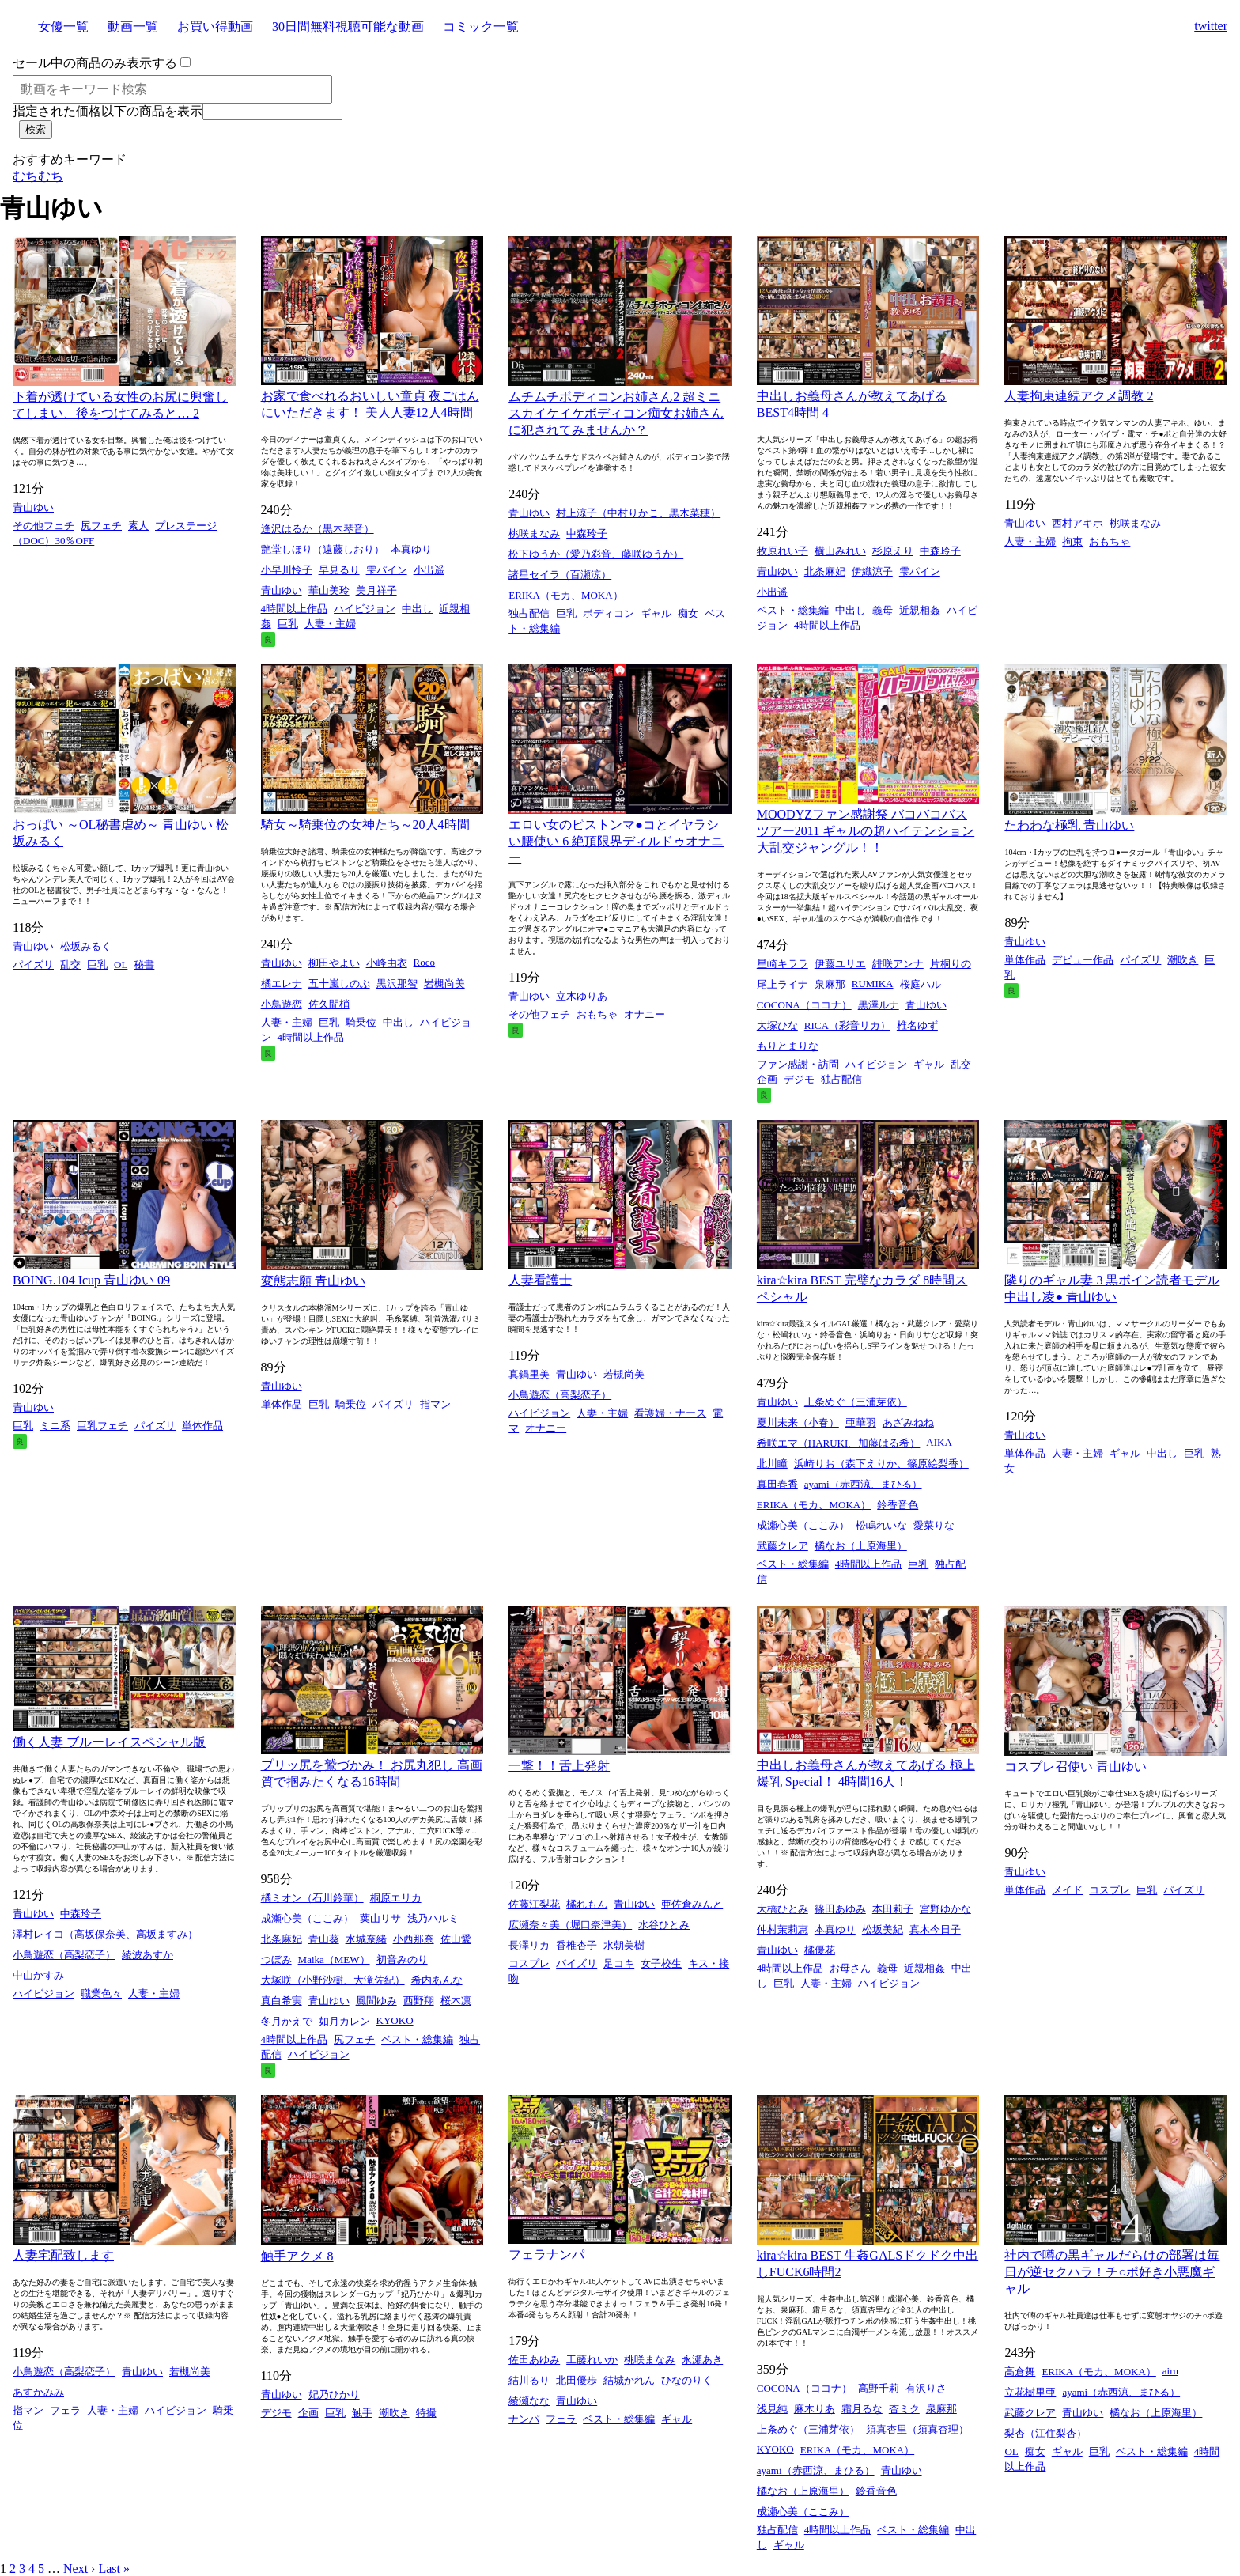 Image resolution: width=1240 pixels, height=2576 pixels. What do you see at coordinates (426, 2413) in the screenshot?
I see `特撮` at bounding box center [426, 2413].